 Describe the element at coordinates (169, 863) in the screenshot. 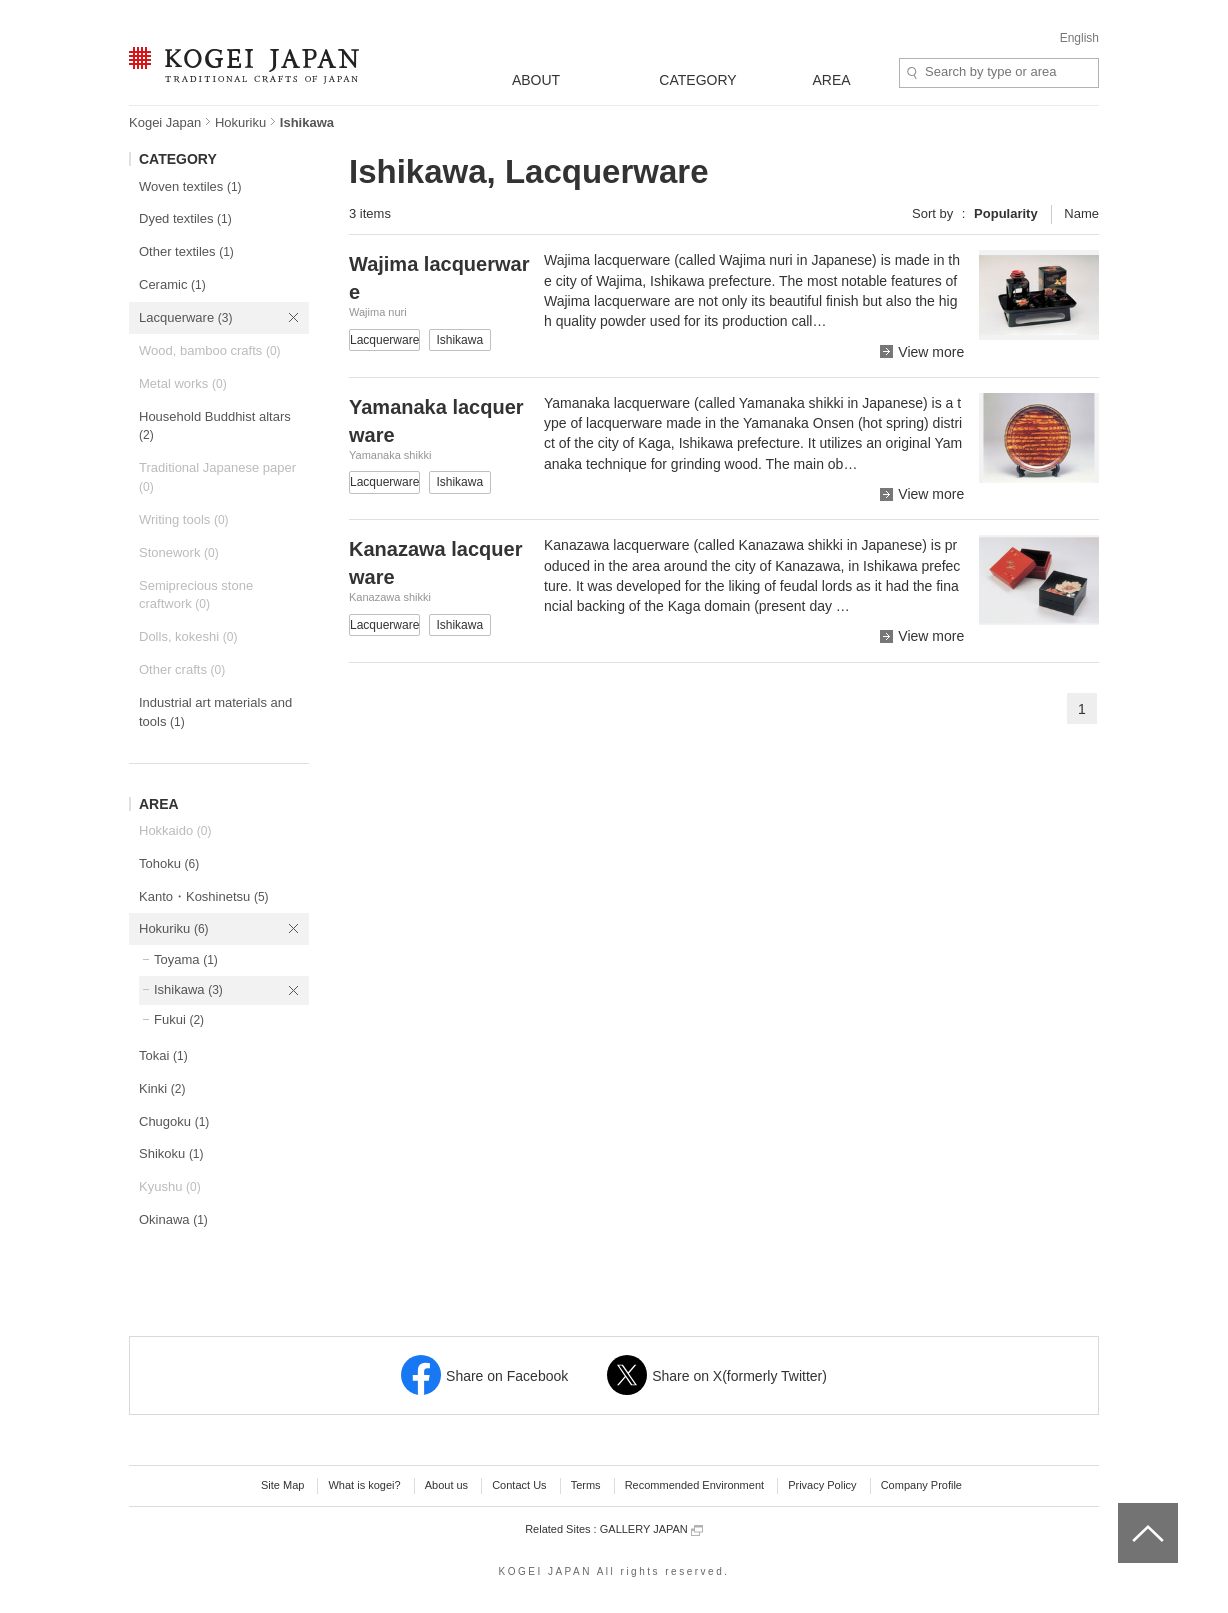

I see `Tohoku` at that location.